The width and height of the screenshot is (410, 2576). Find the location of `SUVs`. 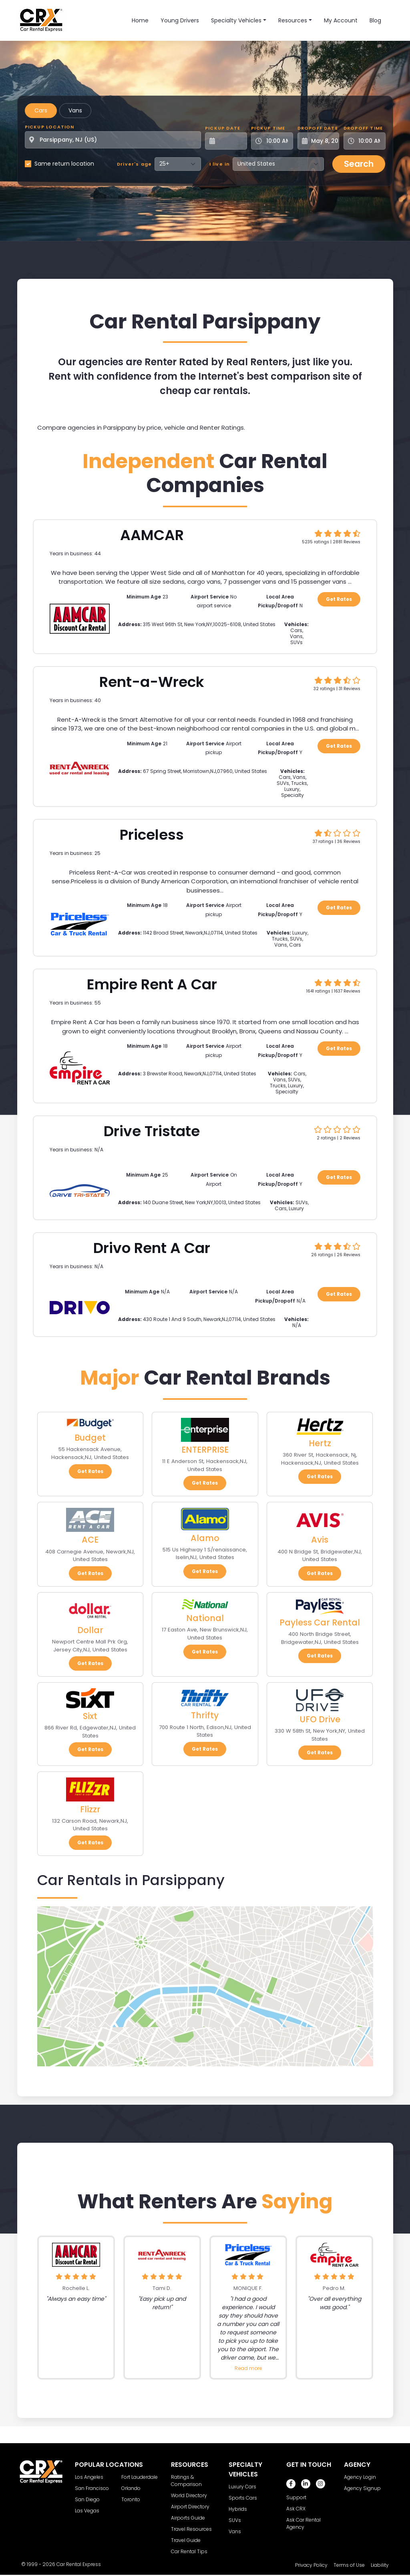

SUVs is located at coordinates (235, 2520).